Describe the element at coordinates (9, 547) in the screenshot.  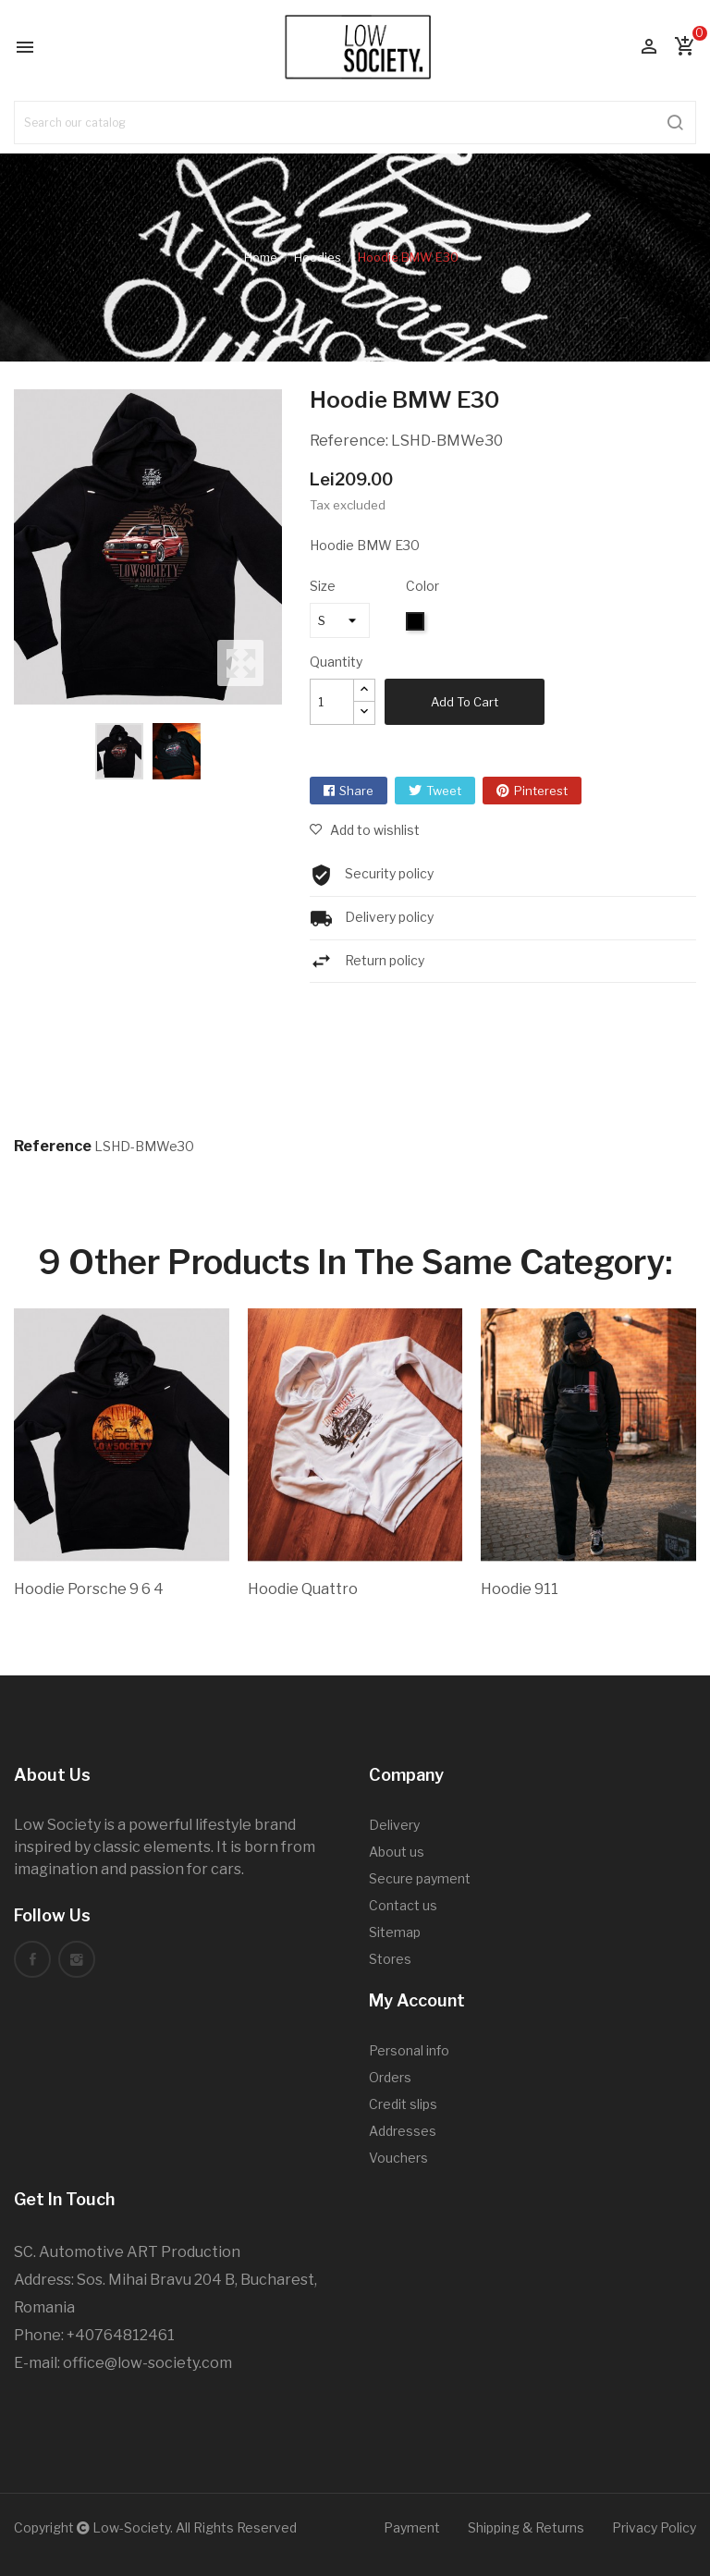
I see `Previous` at that location.